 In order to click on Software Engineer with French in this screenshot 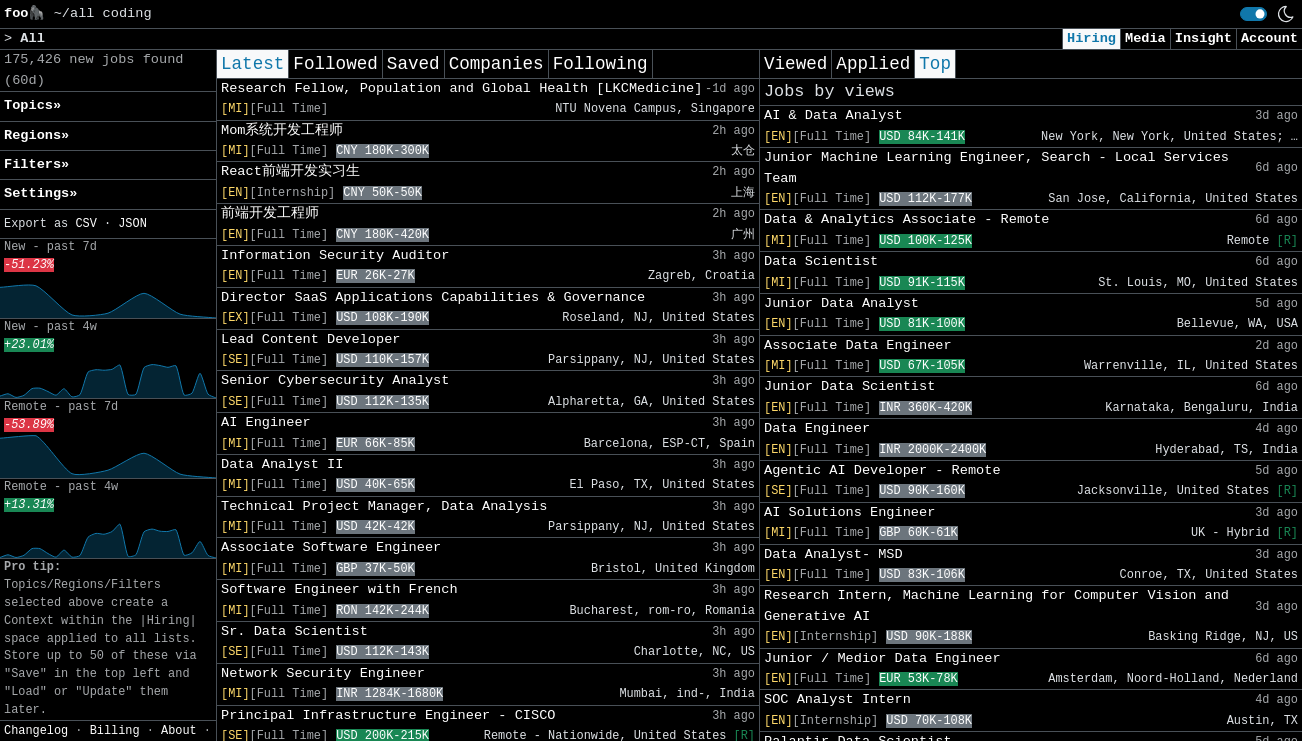, I will do `click(339, 589)`.